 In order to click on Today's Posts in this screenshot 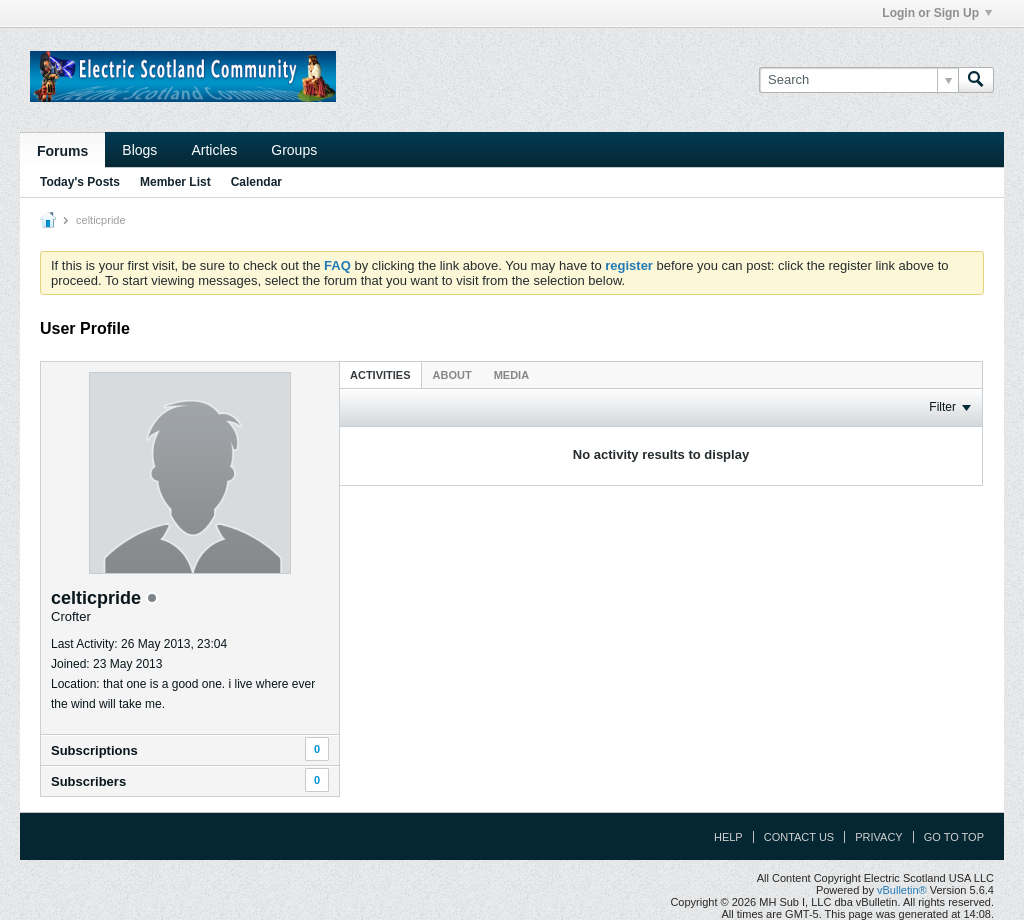, I will do `click(80, 182)`.